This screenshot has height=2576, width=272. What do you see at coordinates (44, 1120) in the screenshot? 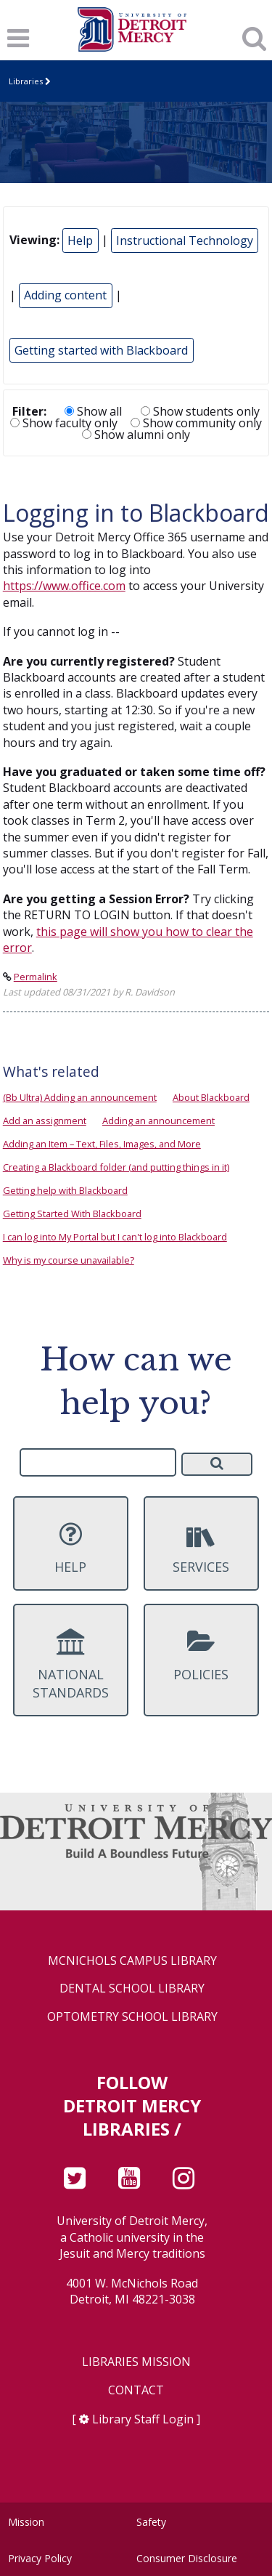
I see `Add an assignment` at bounding box center [44, 1120].